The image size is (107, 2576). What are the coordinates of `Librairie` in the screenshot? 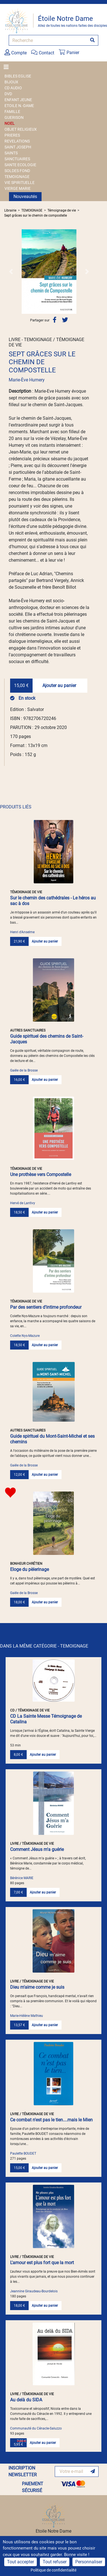 It's located at (10, 210).